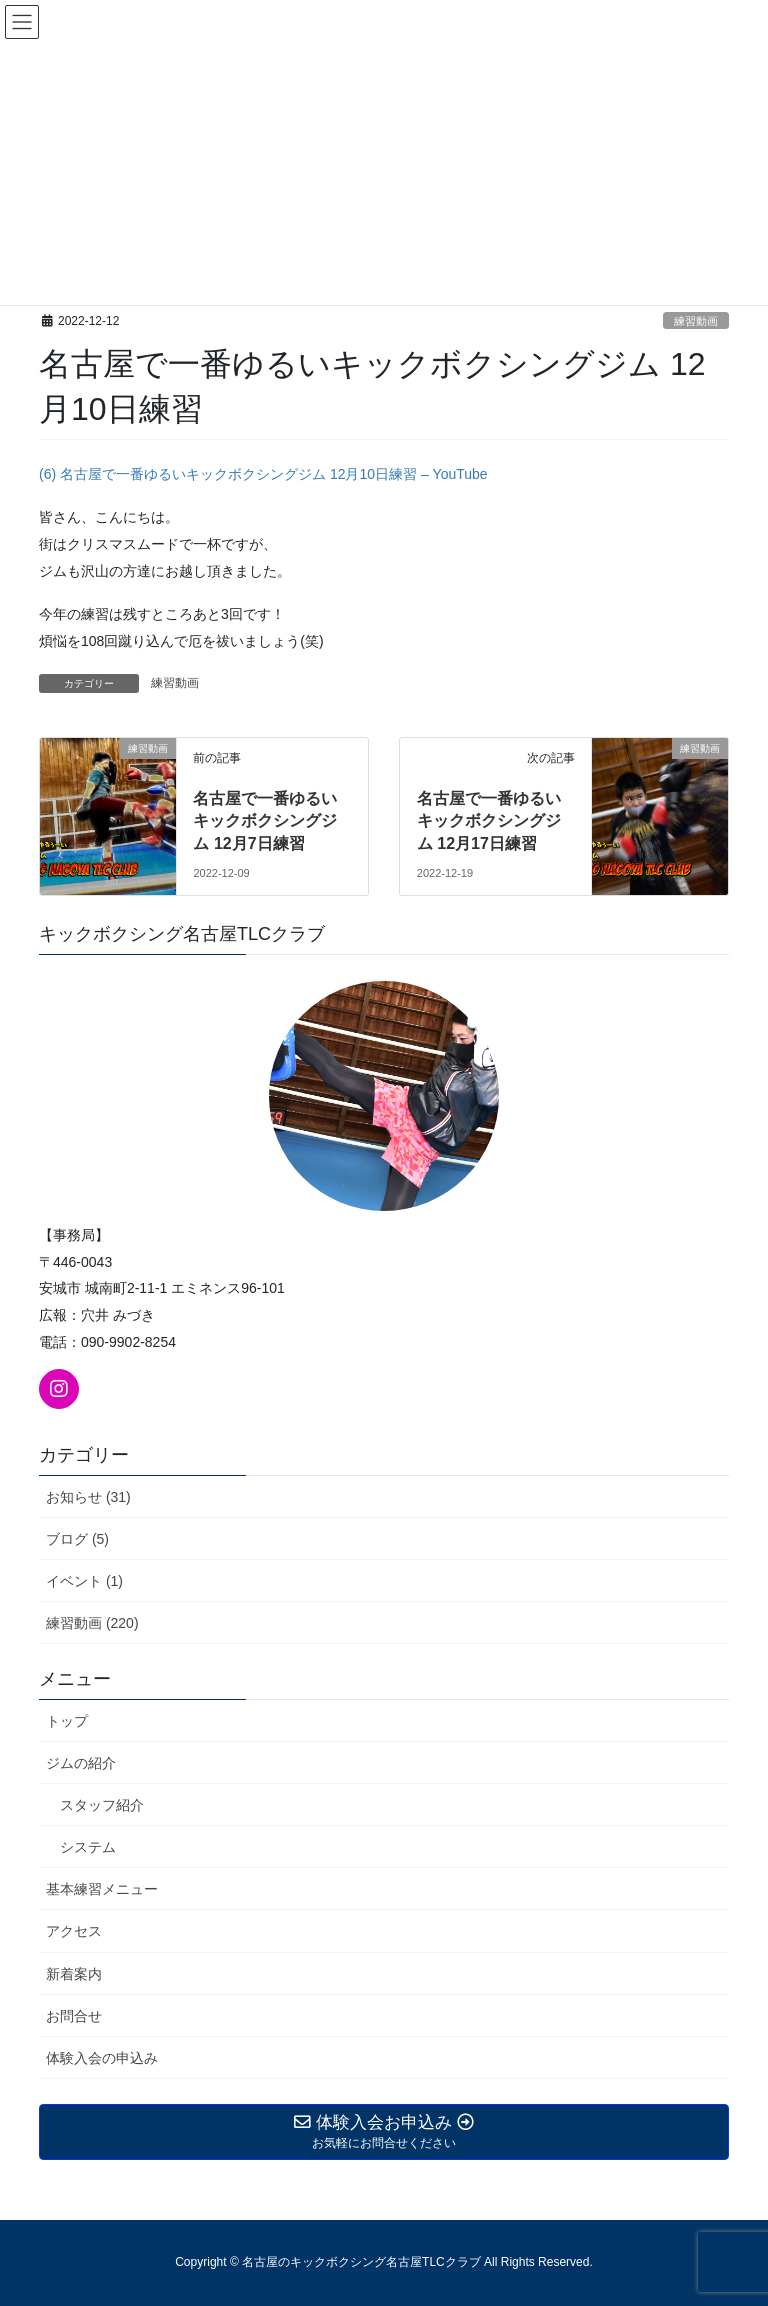 The image size is (768, 2306). I want to click on 新着案内, so click(74, 1974).